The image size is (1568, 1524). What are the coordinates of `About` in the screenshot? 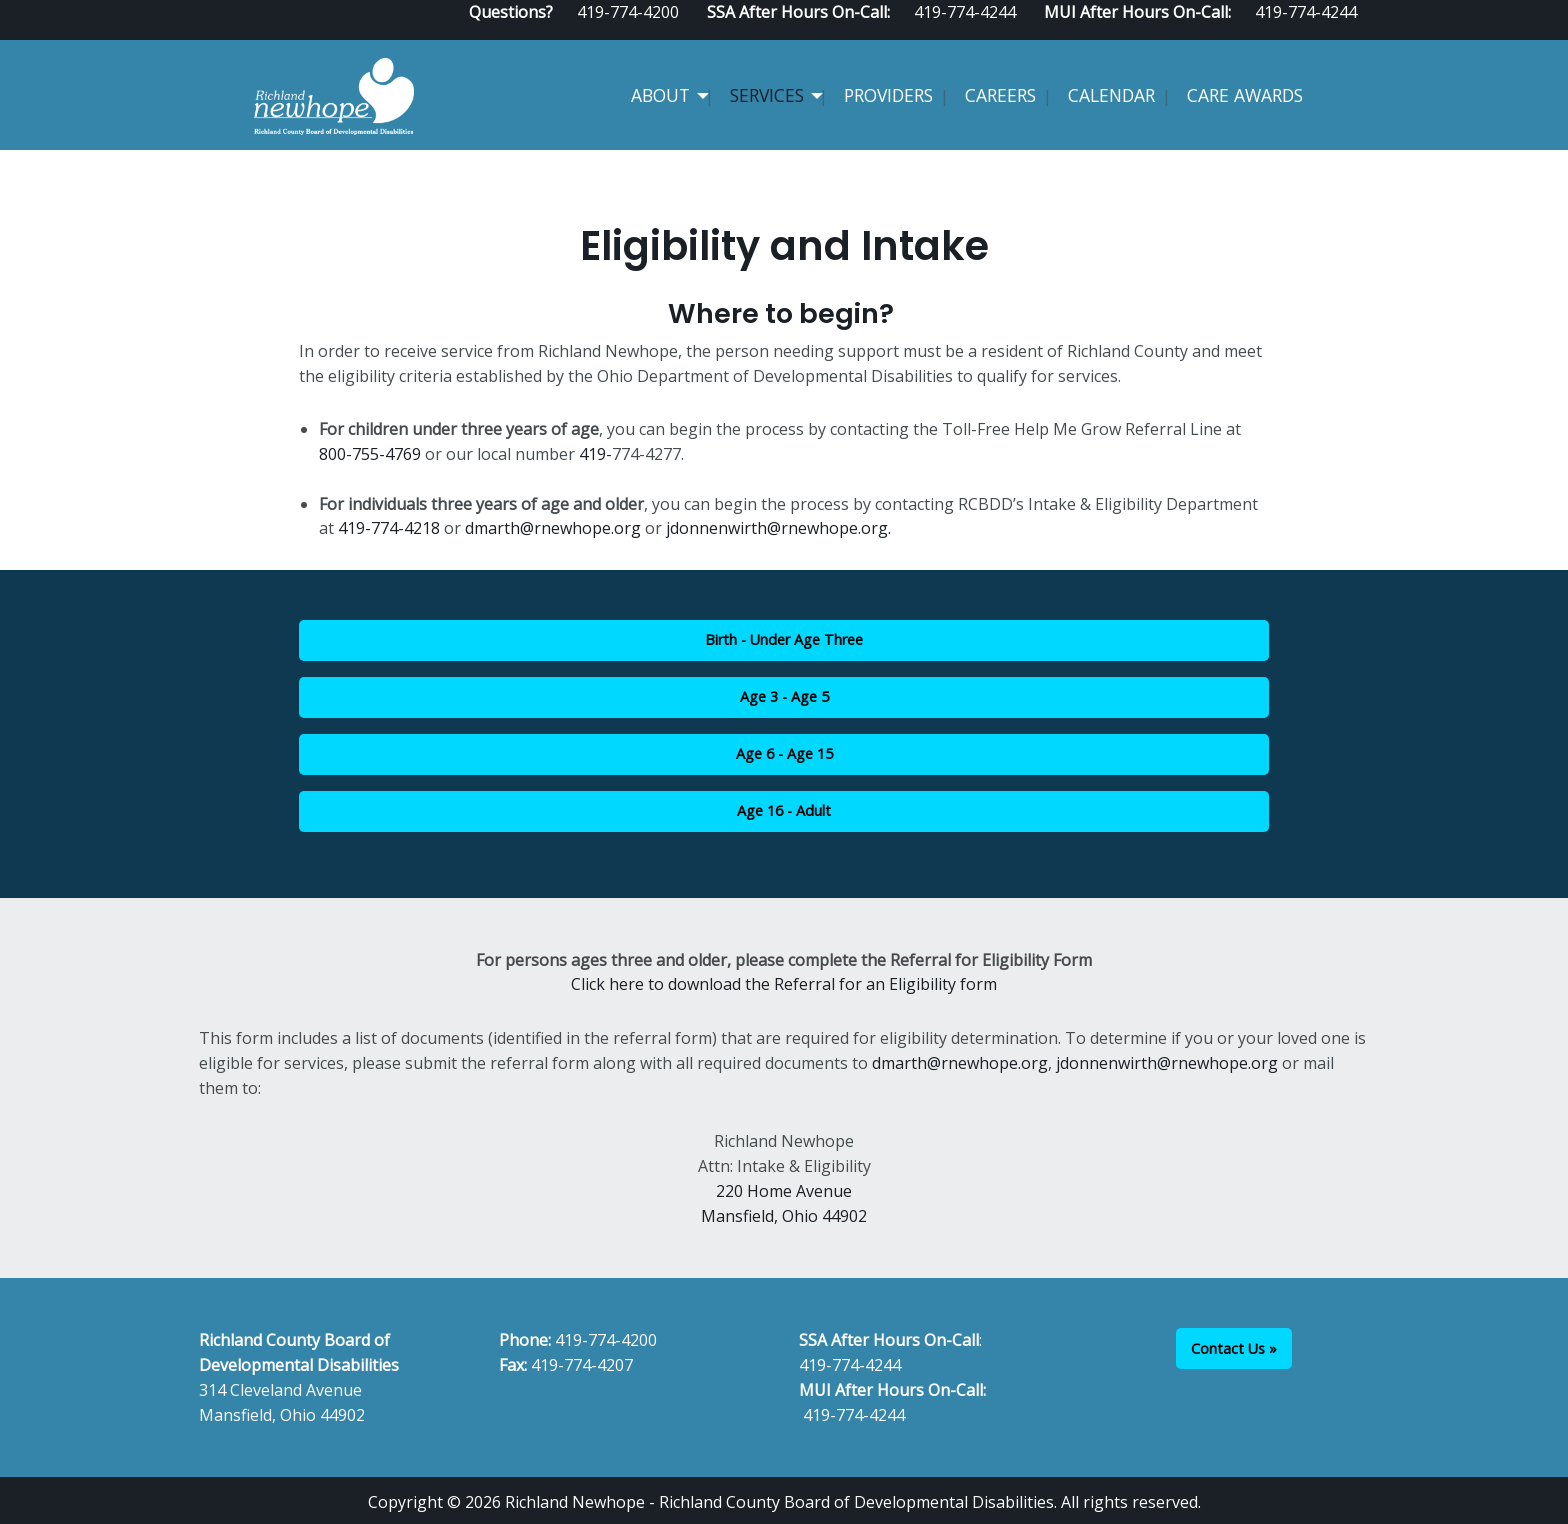 It's located at (660, 95).